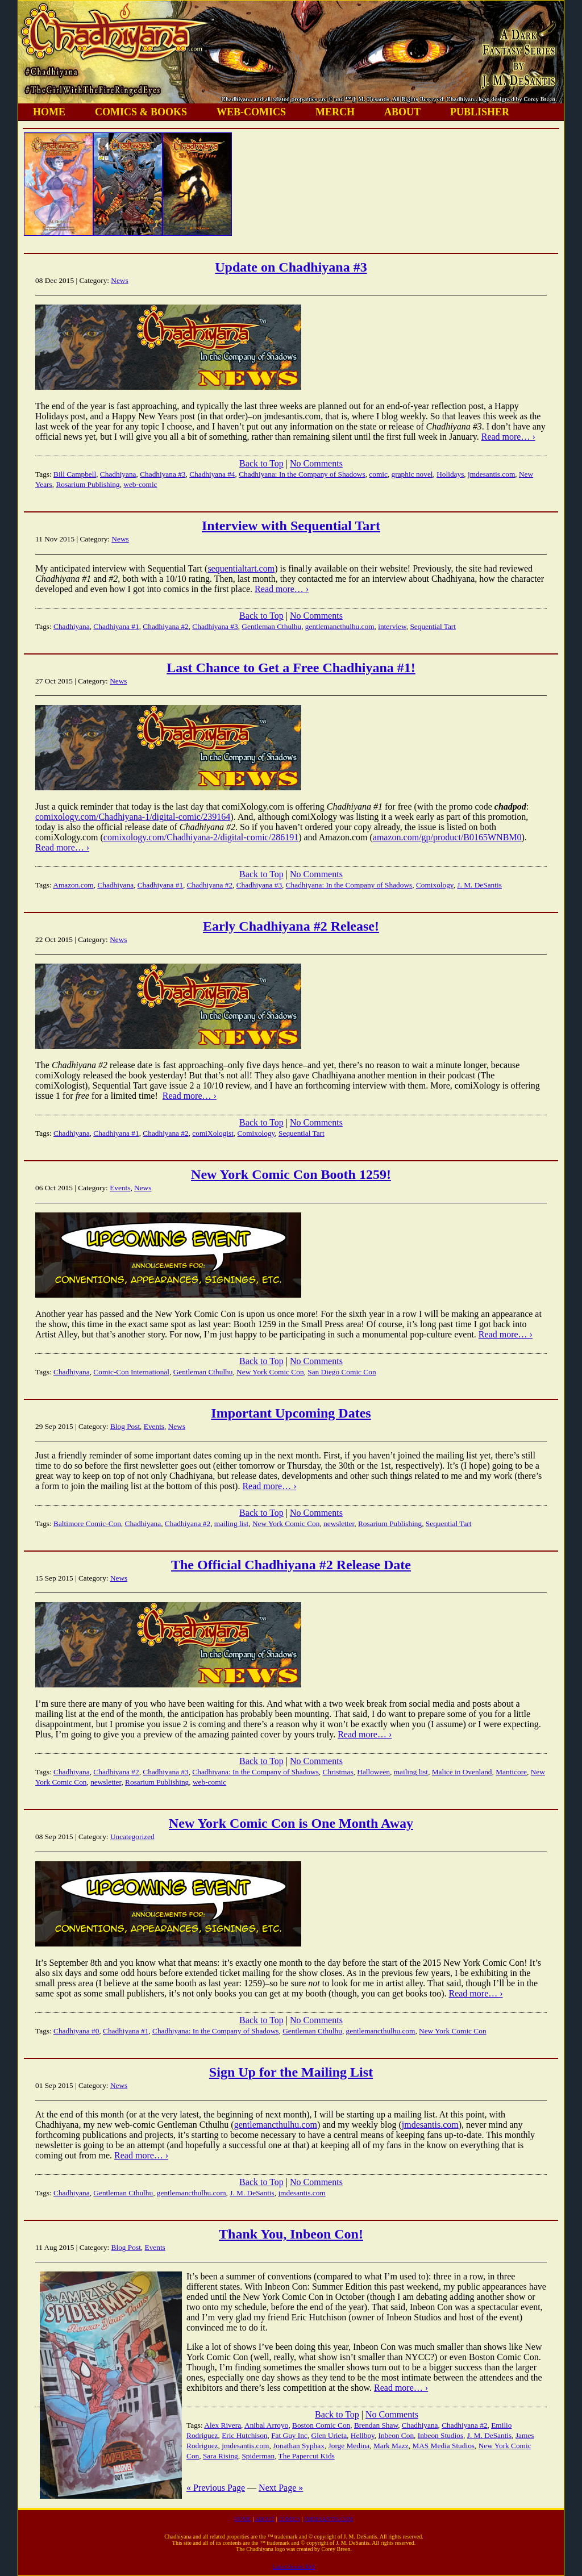  I want to click on New York Comic Con, so click(270, 1372).